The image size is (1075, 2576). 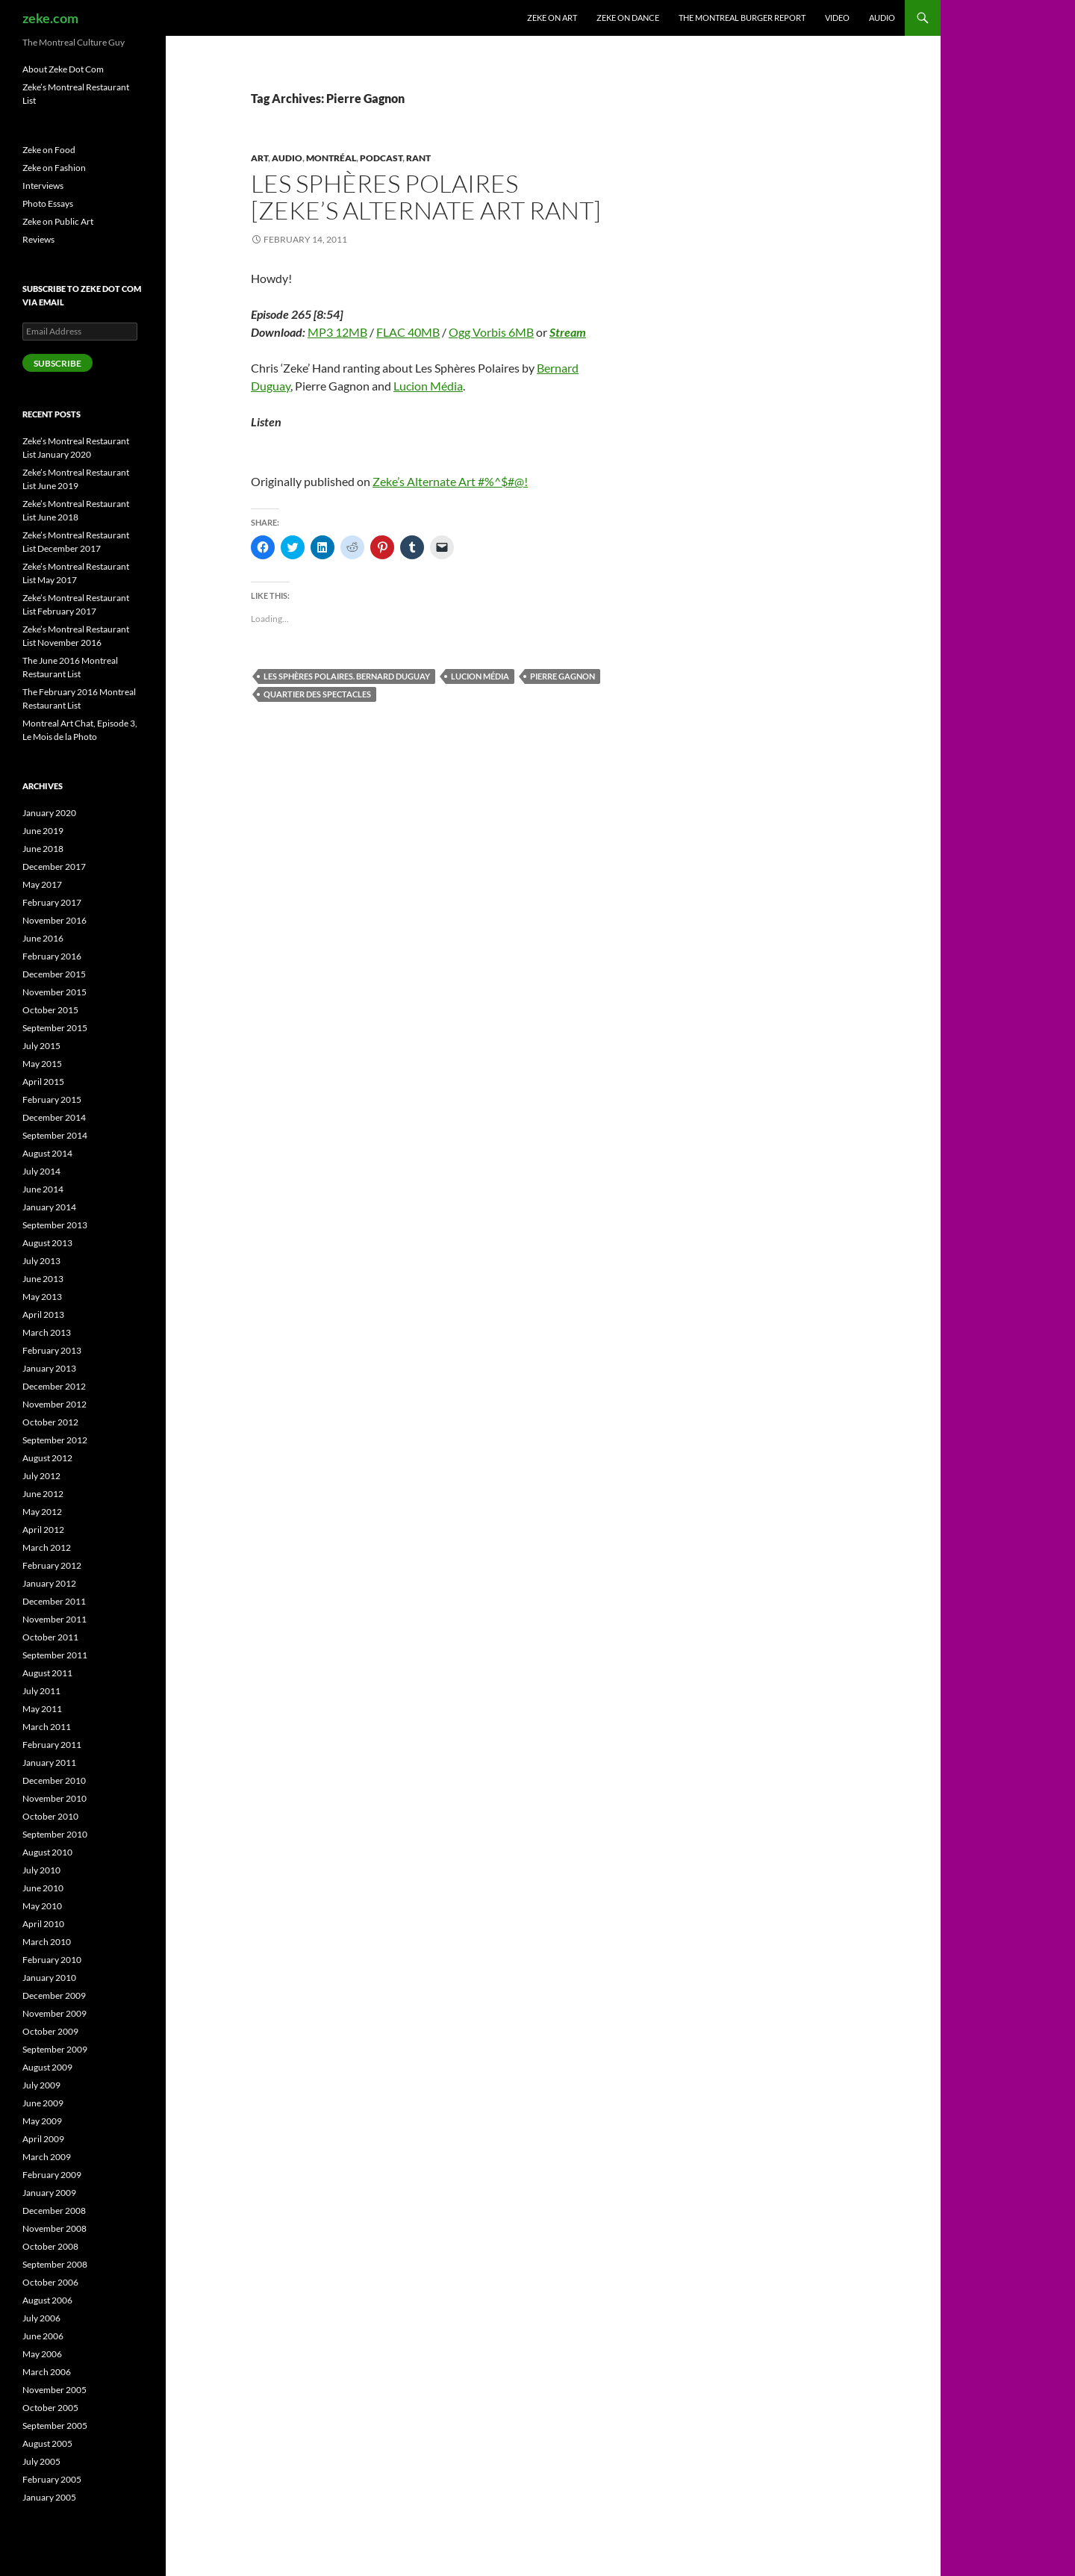 What do you see at coordinates (54, 992) in the screenshot?
I see `November 2015` at bounding box center [54, 992].